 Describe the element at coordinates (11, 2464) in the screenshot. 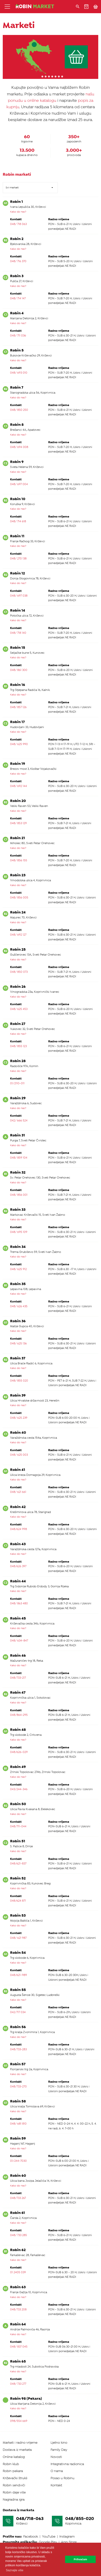

I see `Robin klub` at that location.